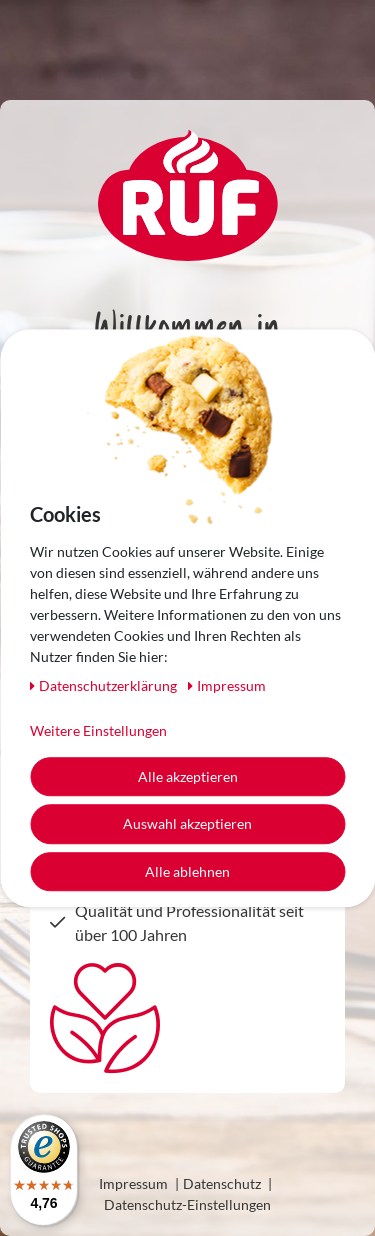 The width and height of the screenshot is (375, 1236). Describe the element at coordinates (98, 730) in the screenshot. I see `Weitere Einstellungen` at that location.